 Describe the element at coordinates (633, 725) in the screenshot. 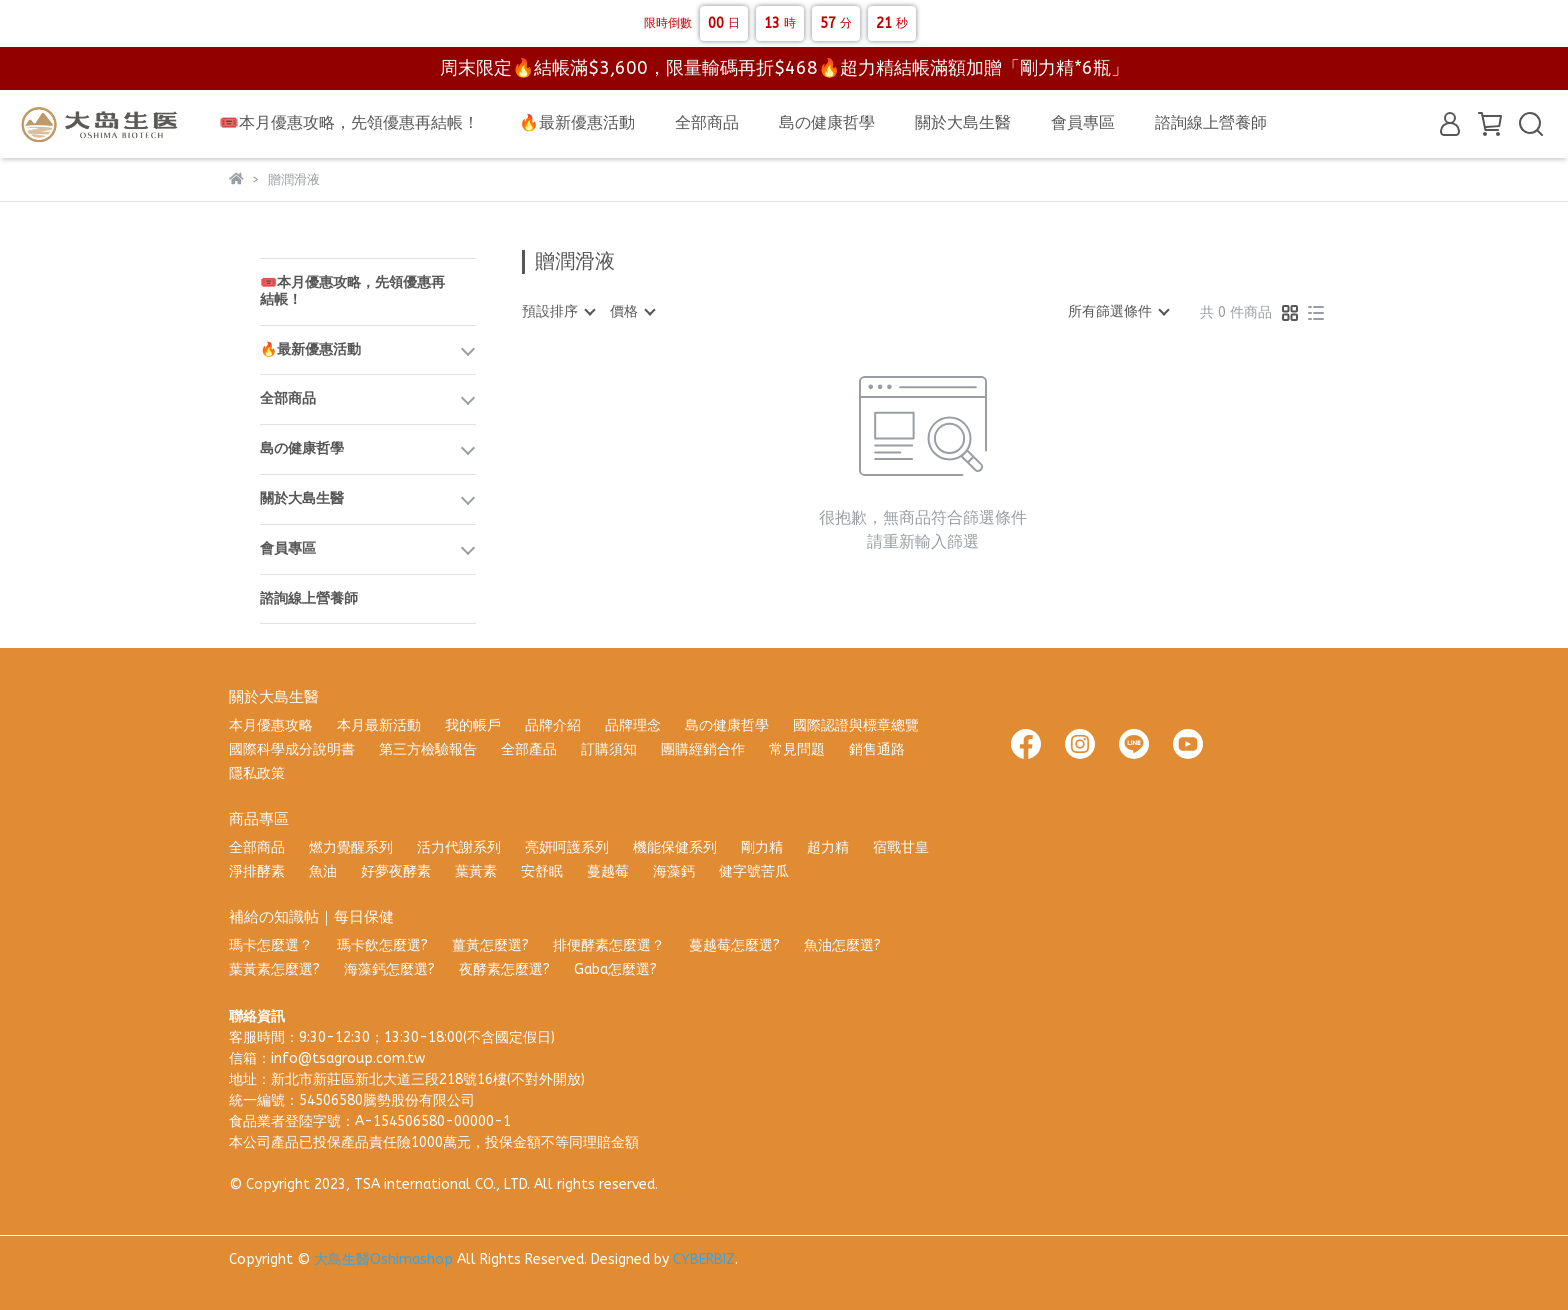

I see `品牌理念` at that location.